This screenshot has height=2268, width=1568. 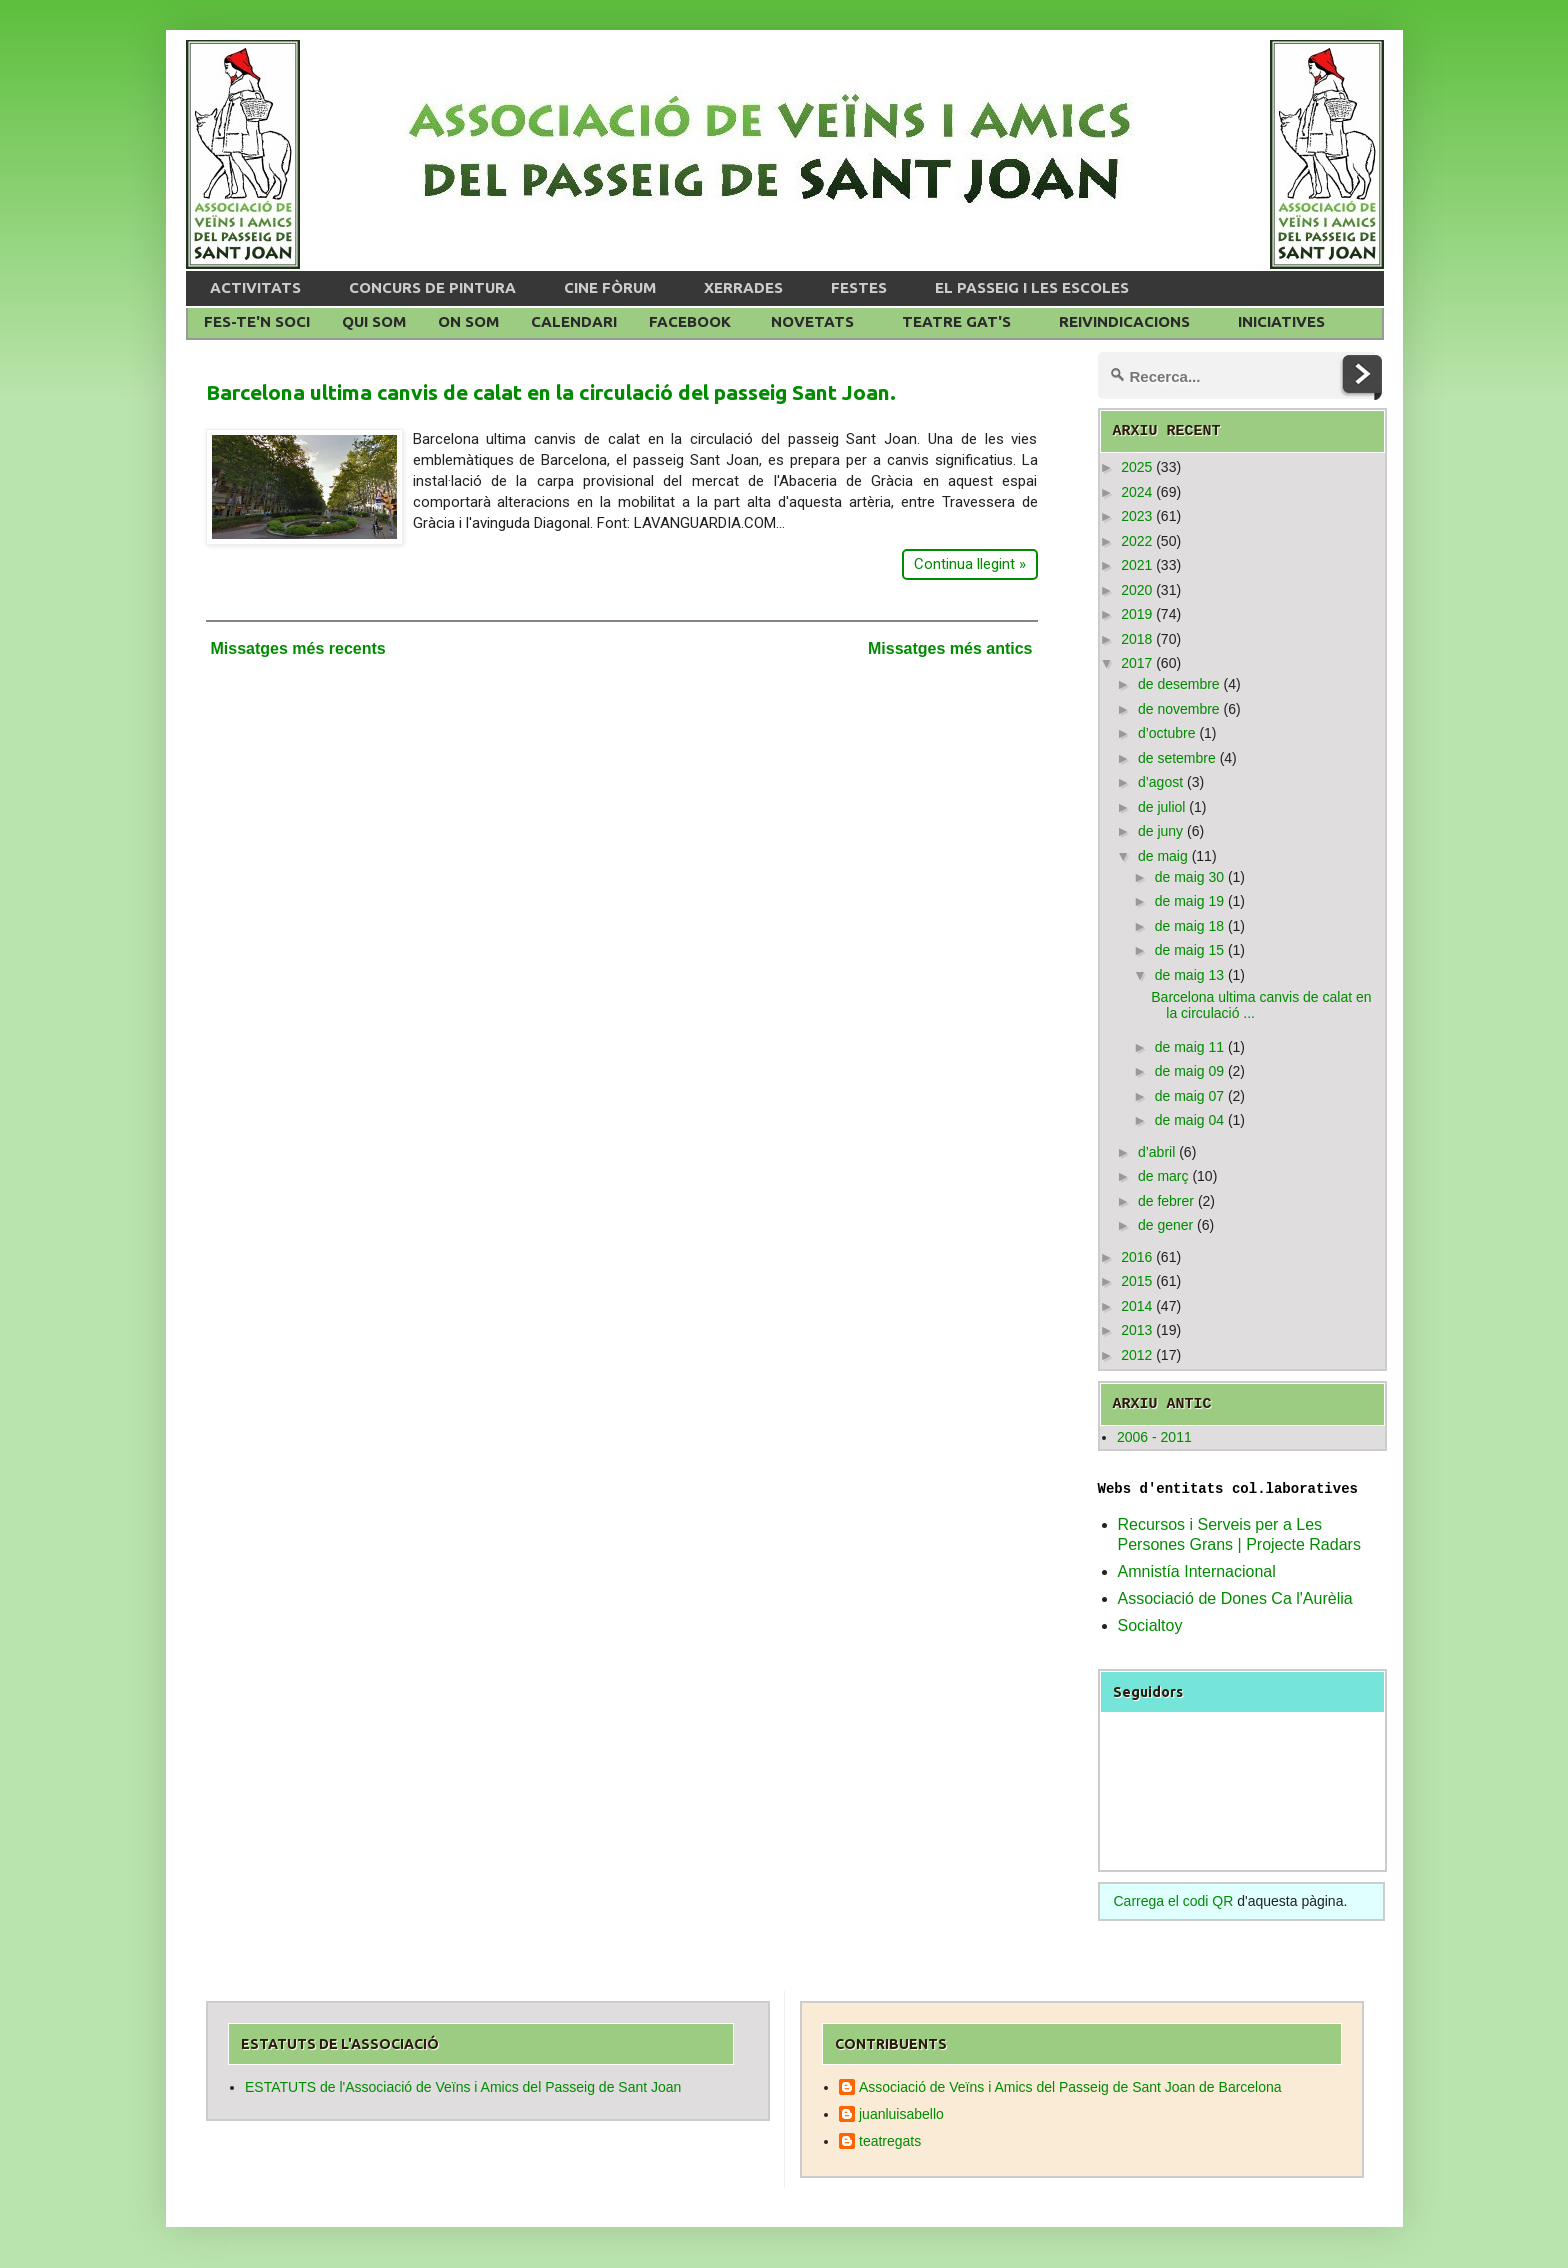 I want to click on de novembre, so click(x=1179, y=709).